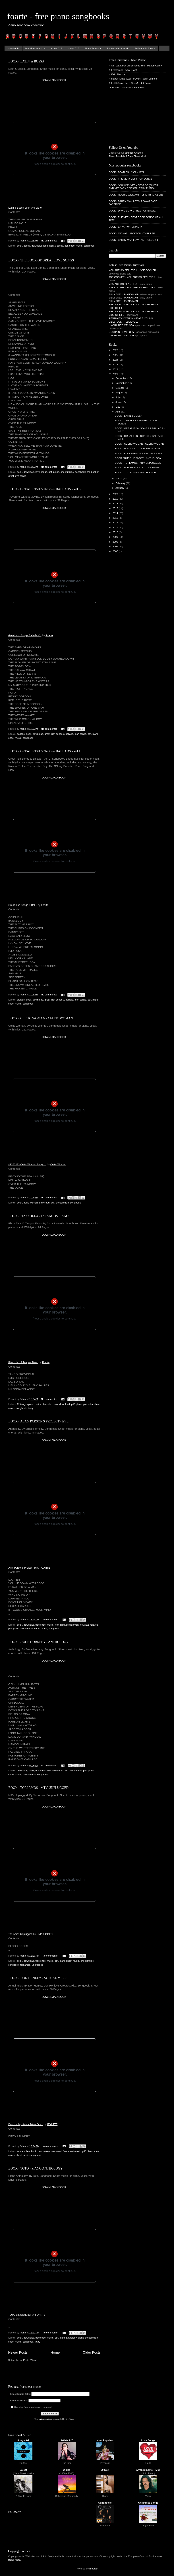 The image size is (174, 2576). I want to click on BOOK - ALAN PARSON'S PROJECT - EVE, so click(38, 1421).